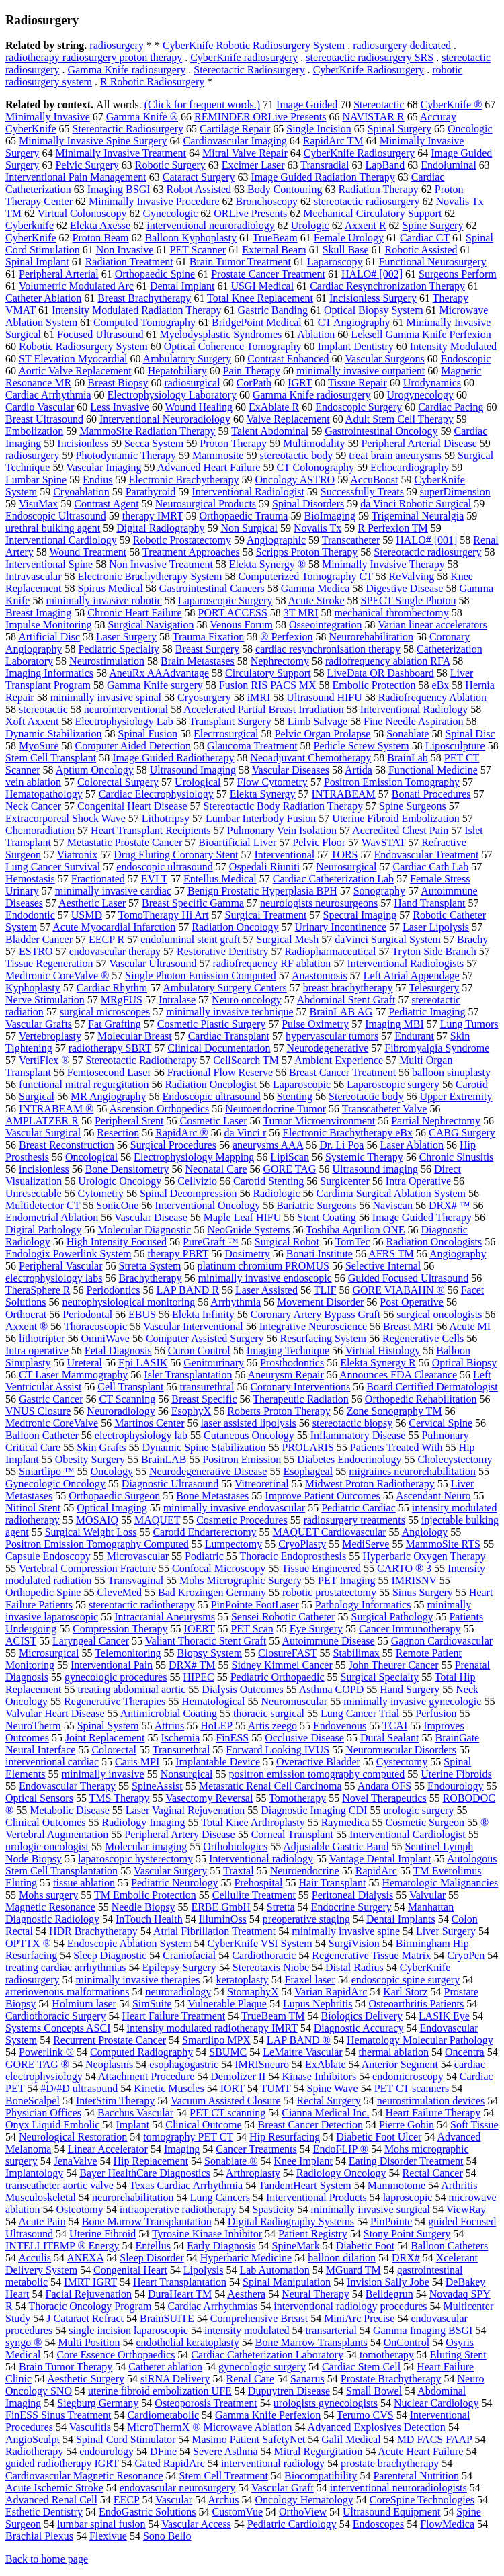 This screenshot has width=504, height=2576. I want to click on Ischemia, so click(180, 1737).